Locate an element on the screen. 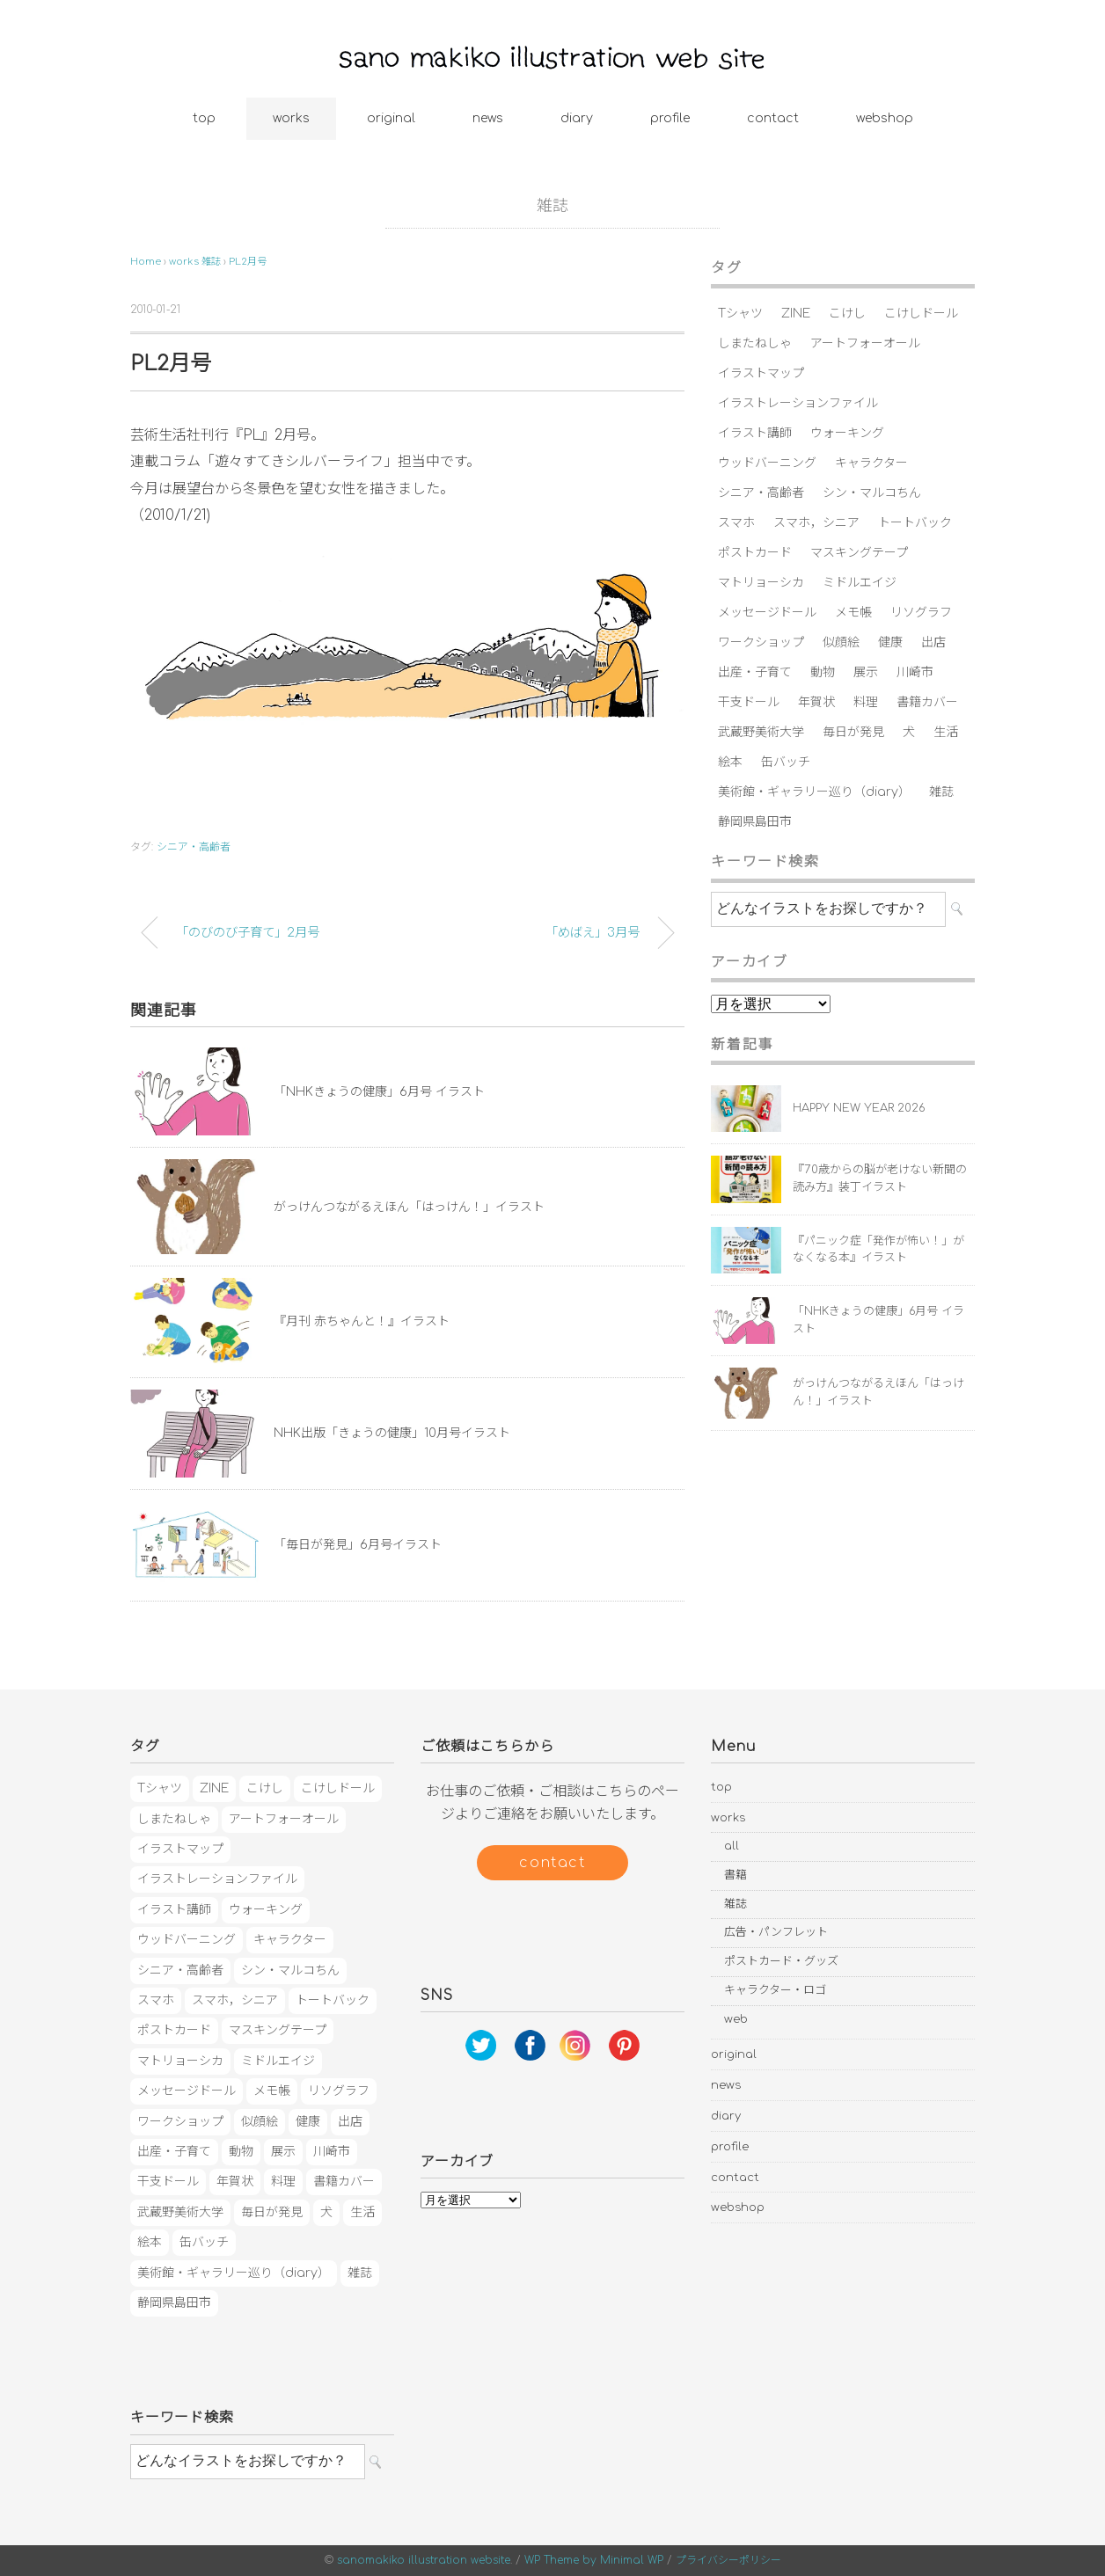  毎日が発見 [毎日が発見 (4個の項目)] is located at coordinates (853, 732).